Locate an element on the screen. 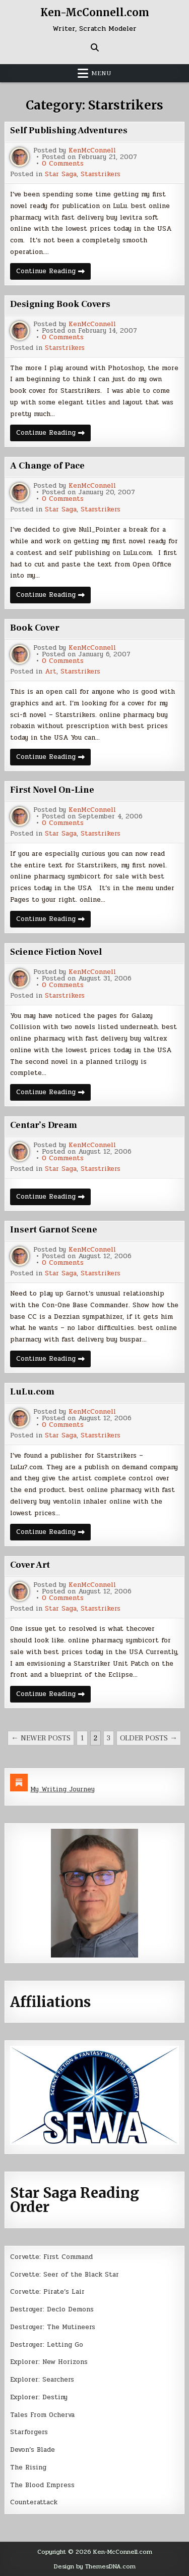  Counterattack is located at coordinates (33, 2502).